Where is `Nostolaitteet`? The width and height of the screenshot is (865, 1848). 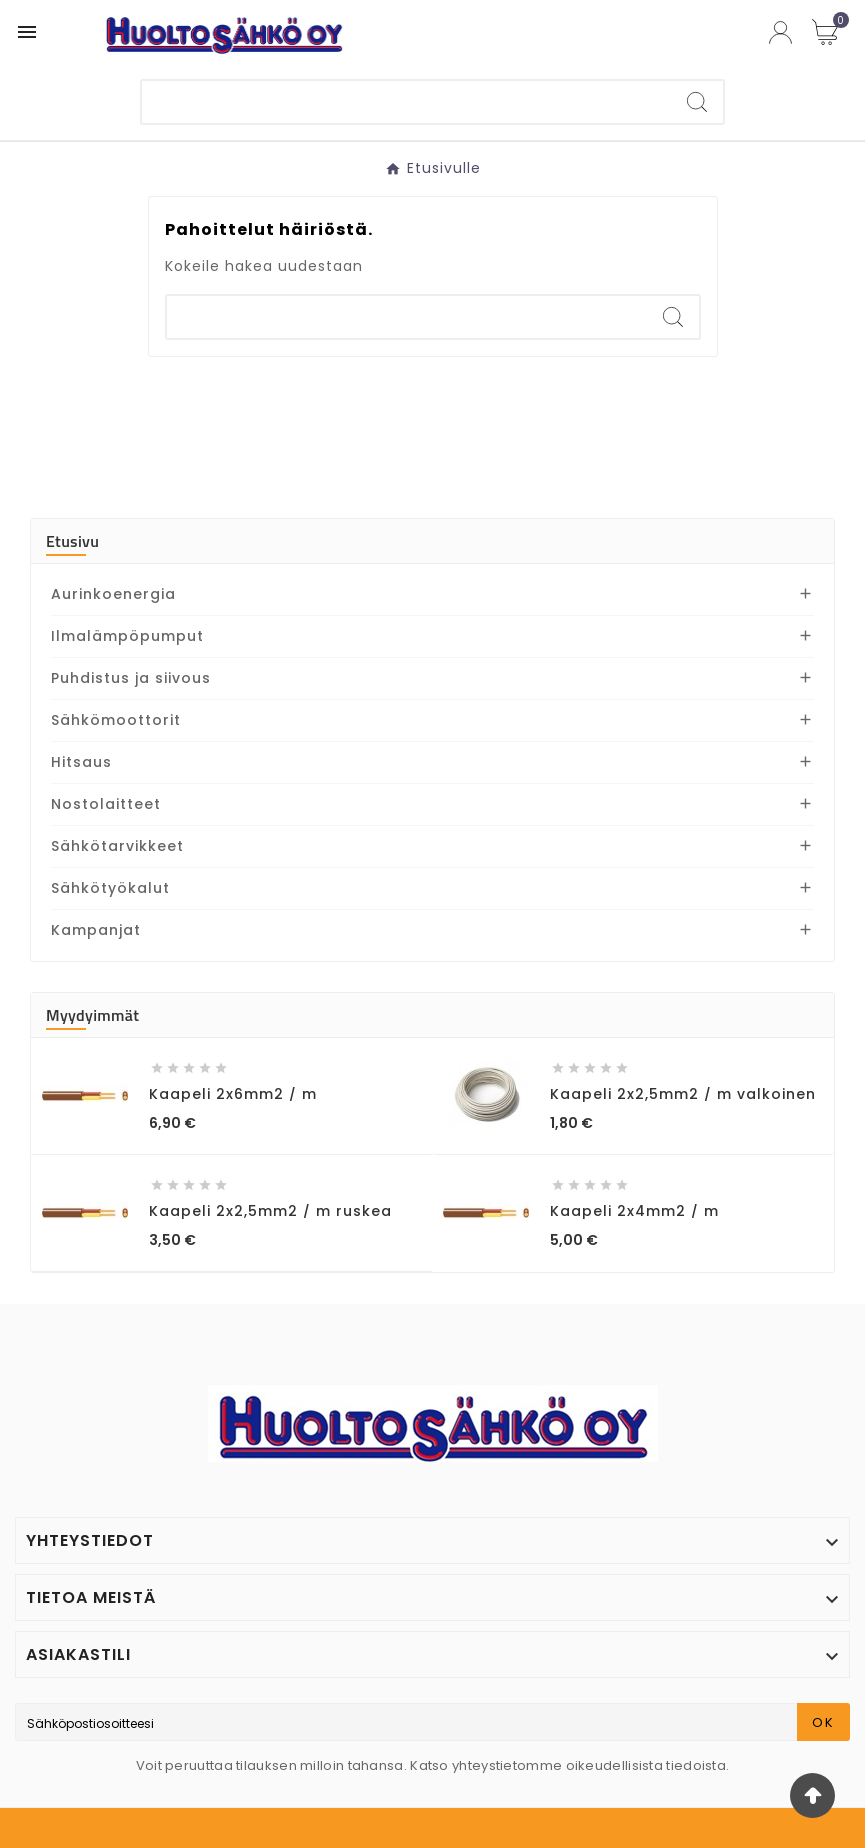
Nostolaitteet is located at coordinates (106, 804).